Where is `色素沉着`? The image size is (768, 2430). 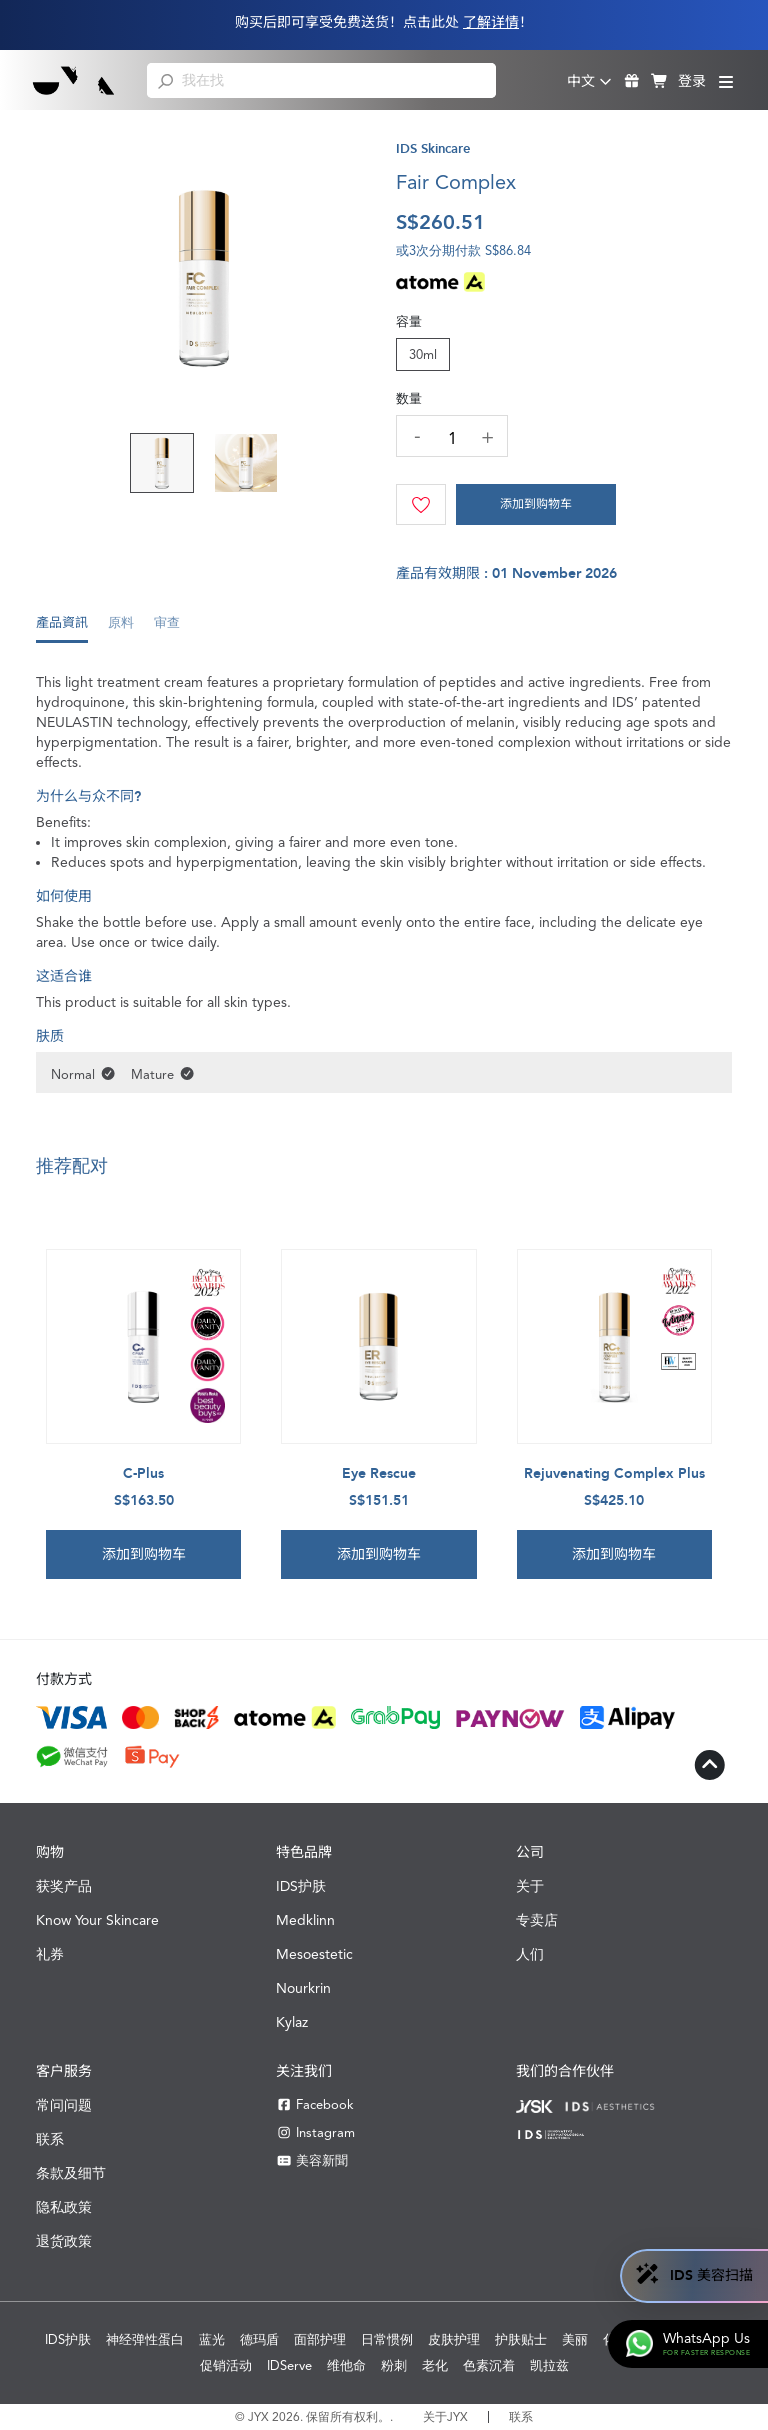 色素沉着 is located at coordinates (489, 2365).